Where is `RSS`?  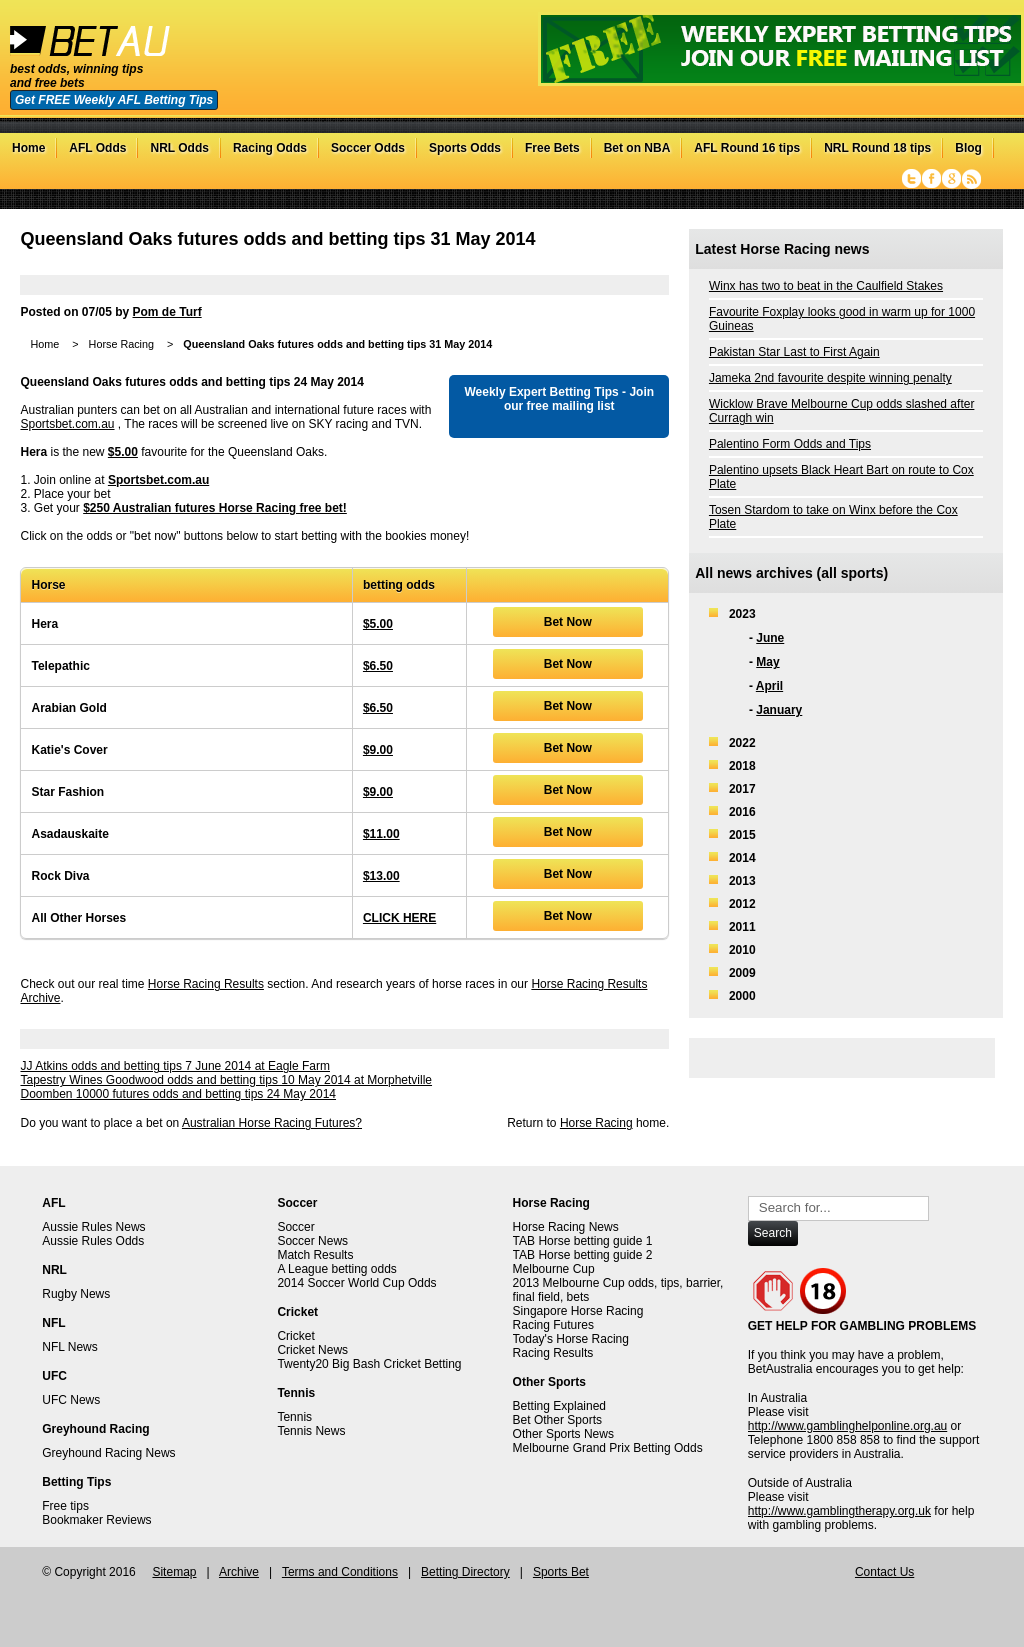 RSS is located at coordinates (971, 179).